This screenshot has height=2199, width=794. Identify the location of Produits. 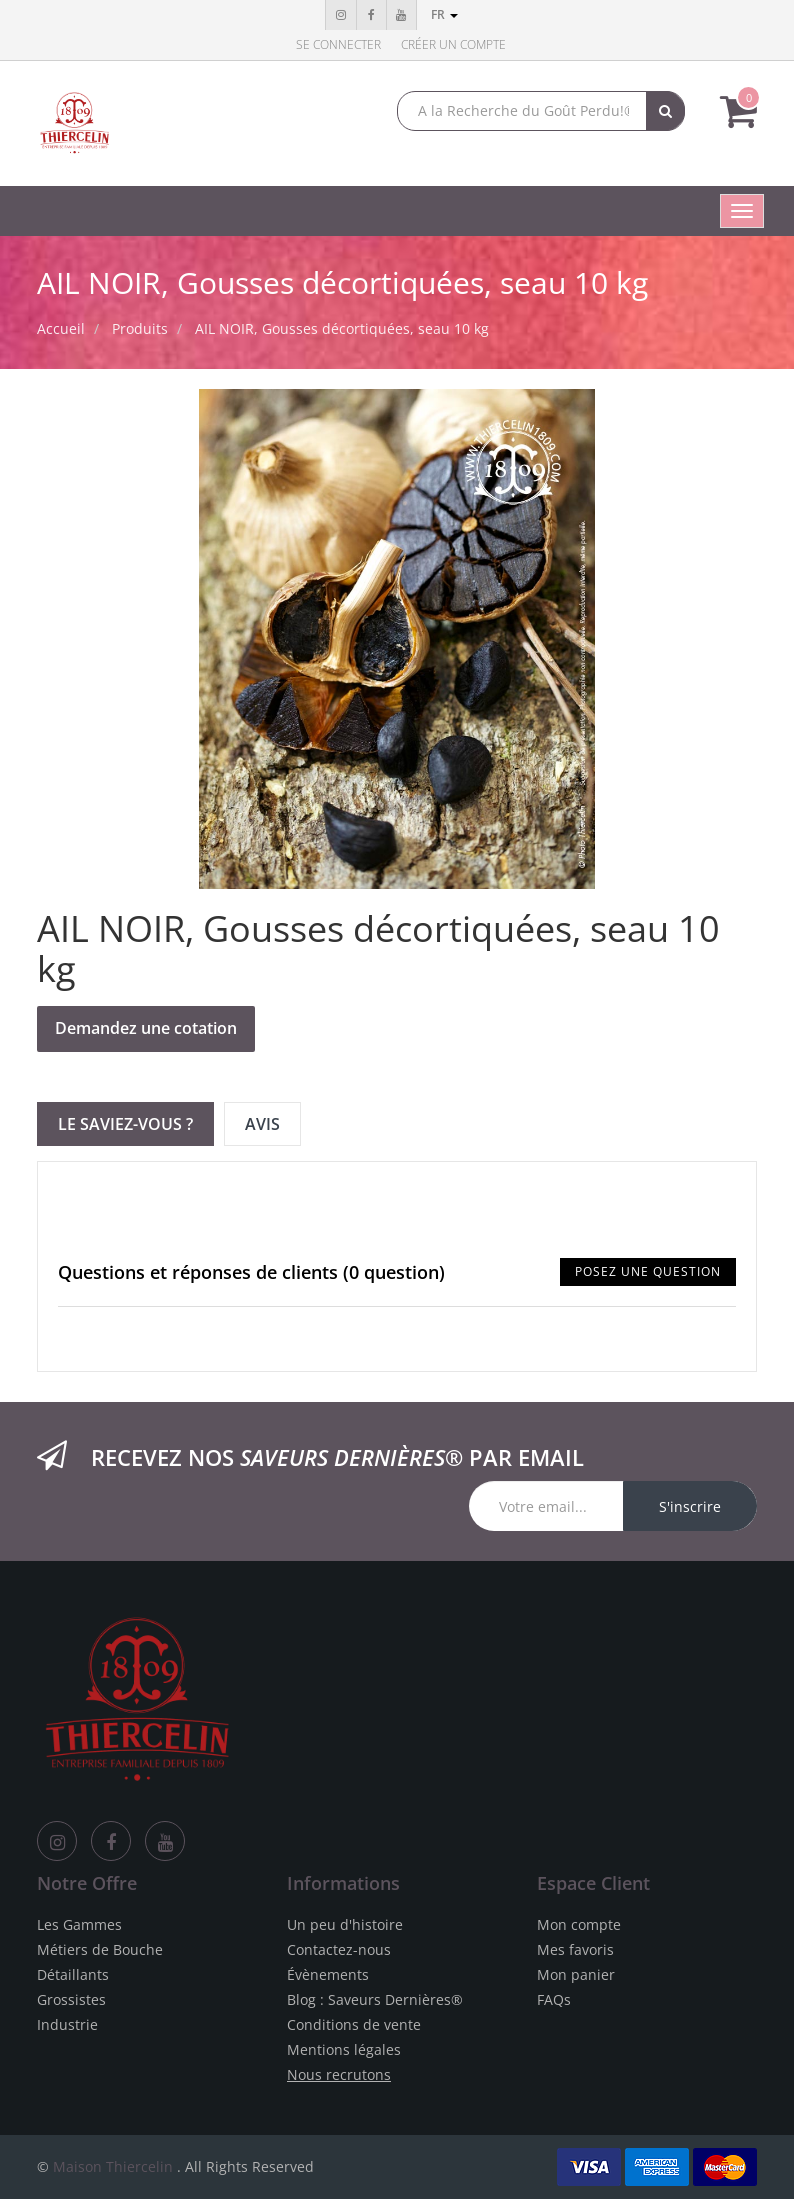
(140, 328).